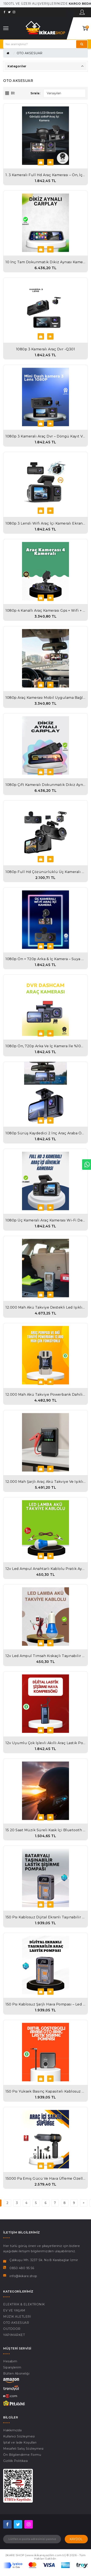  I want to click on Sırala:, so click(35, 93).